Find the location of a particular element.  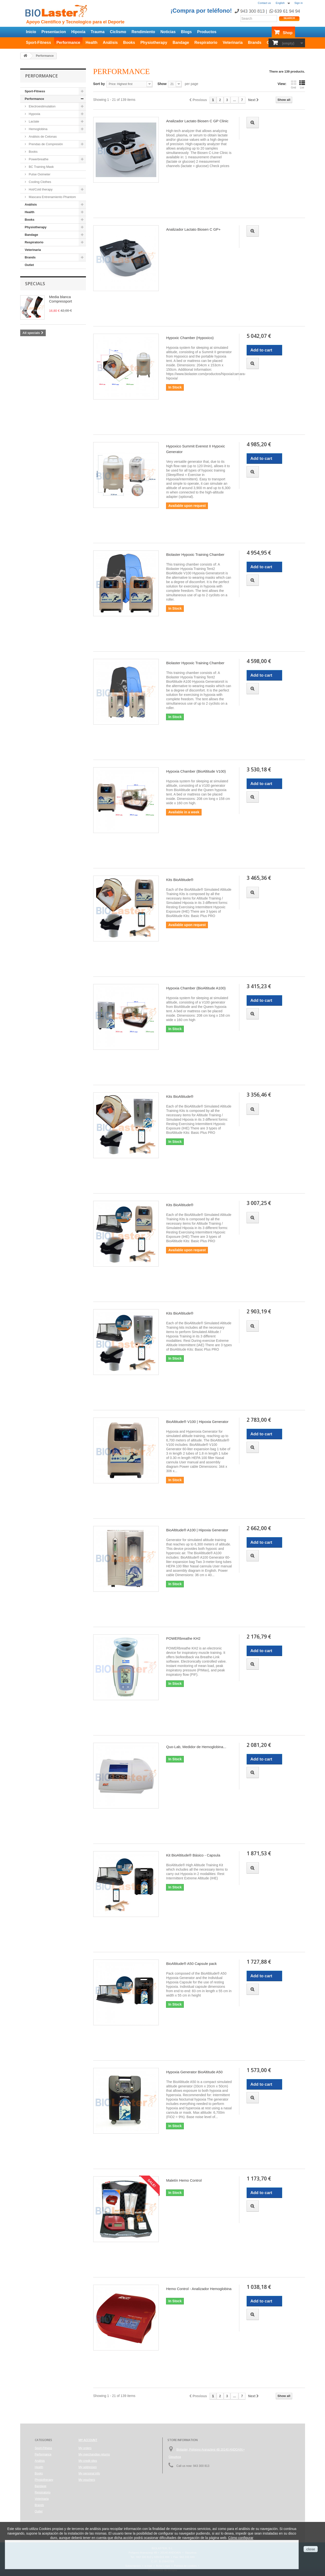

My personal info is located at coordinates (89, 2473).